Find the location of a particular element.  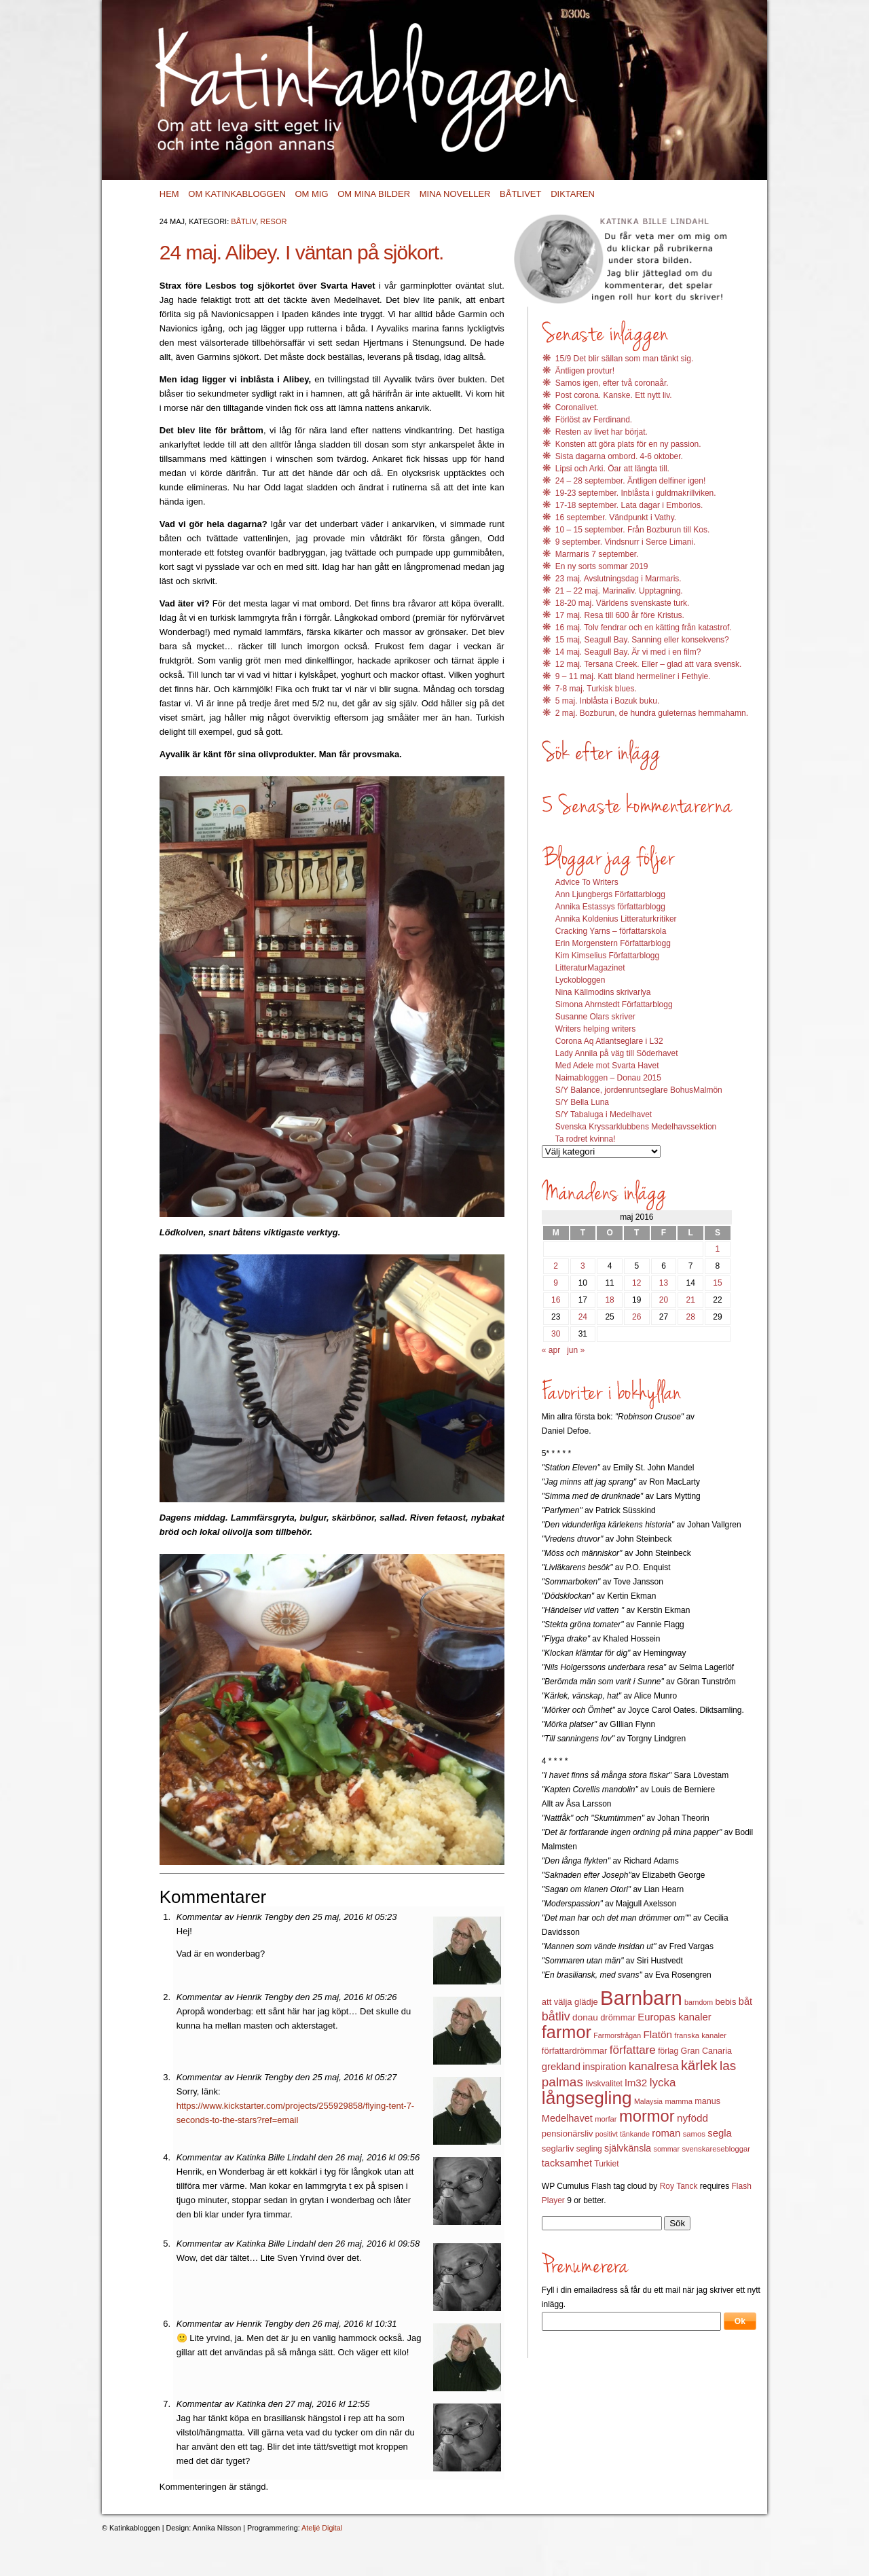

Ateljé Digital is located at coordinates (321, 2528).